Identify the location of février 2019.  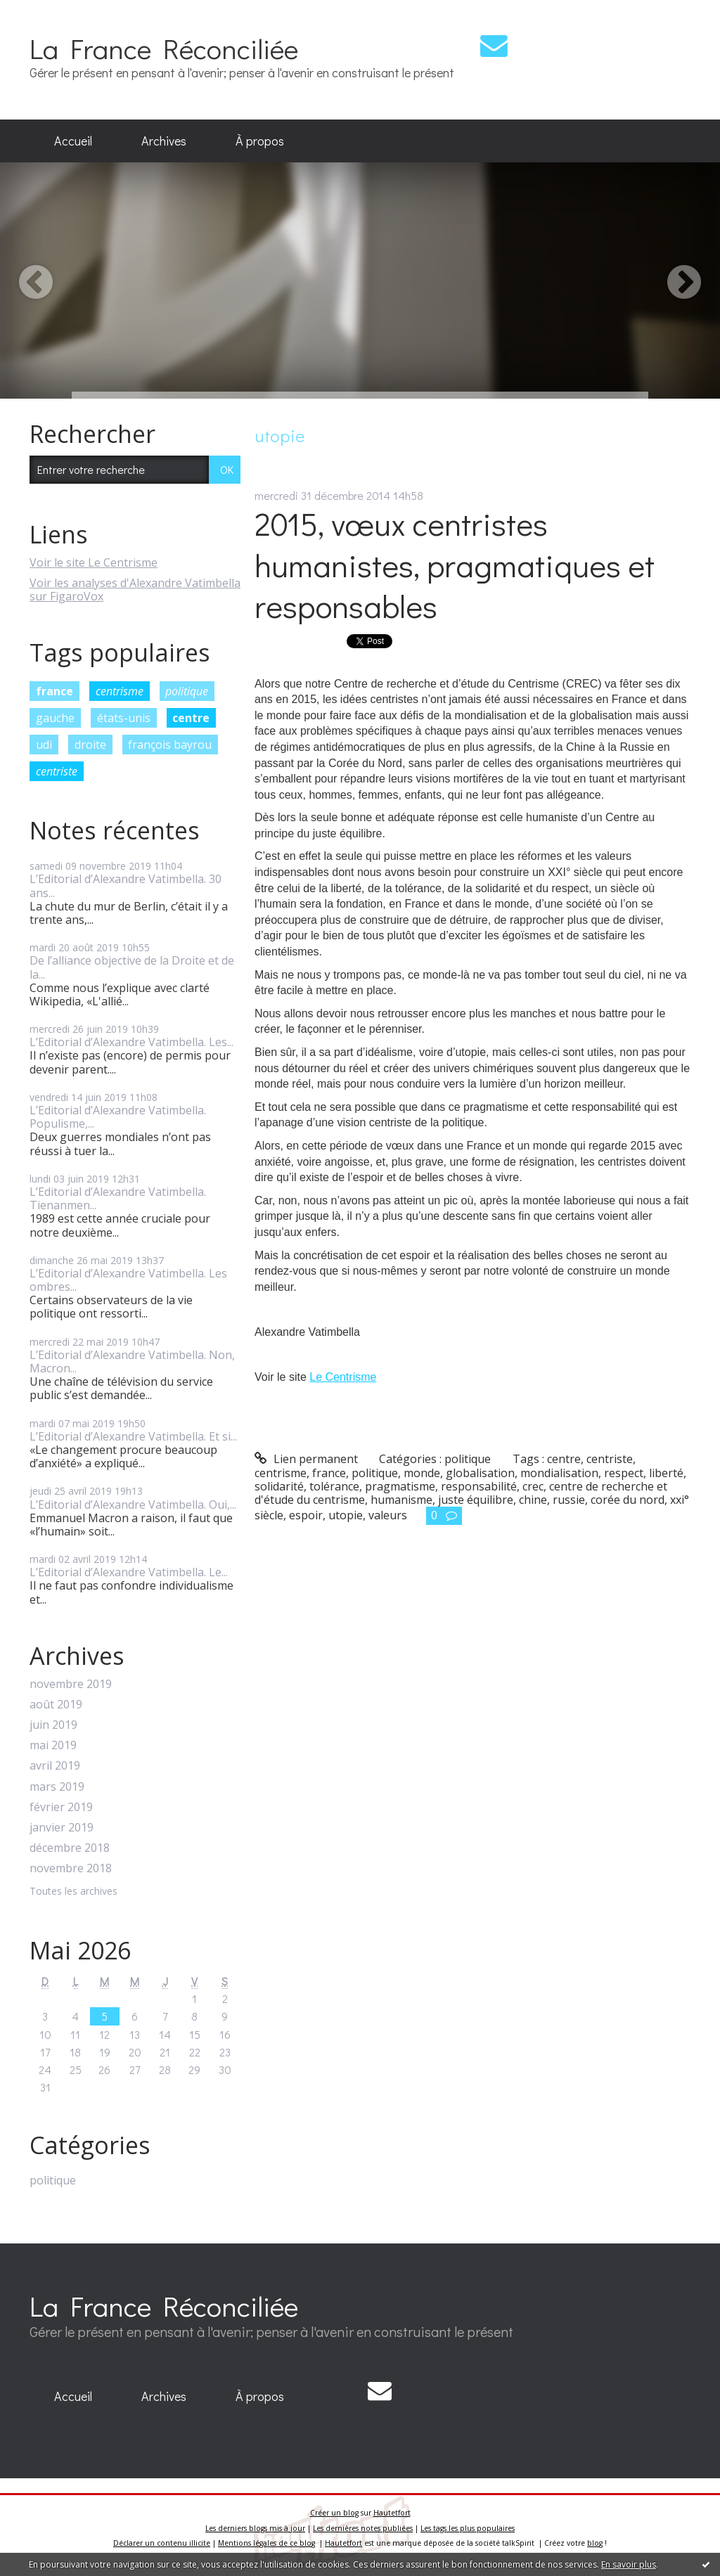
(61, 1807).